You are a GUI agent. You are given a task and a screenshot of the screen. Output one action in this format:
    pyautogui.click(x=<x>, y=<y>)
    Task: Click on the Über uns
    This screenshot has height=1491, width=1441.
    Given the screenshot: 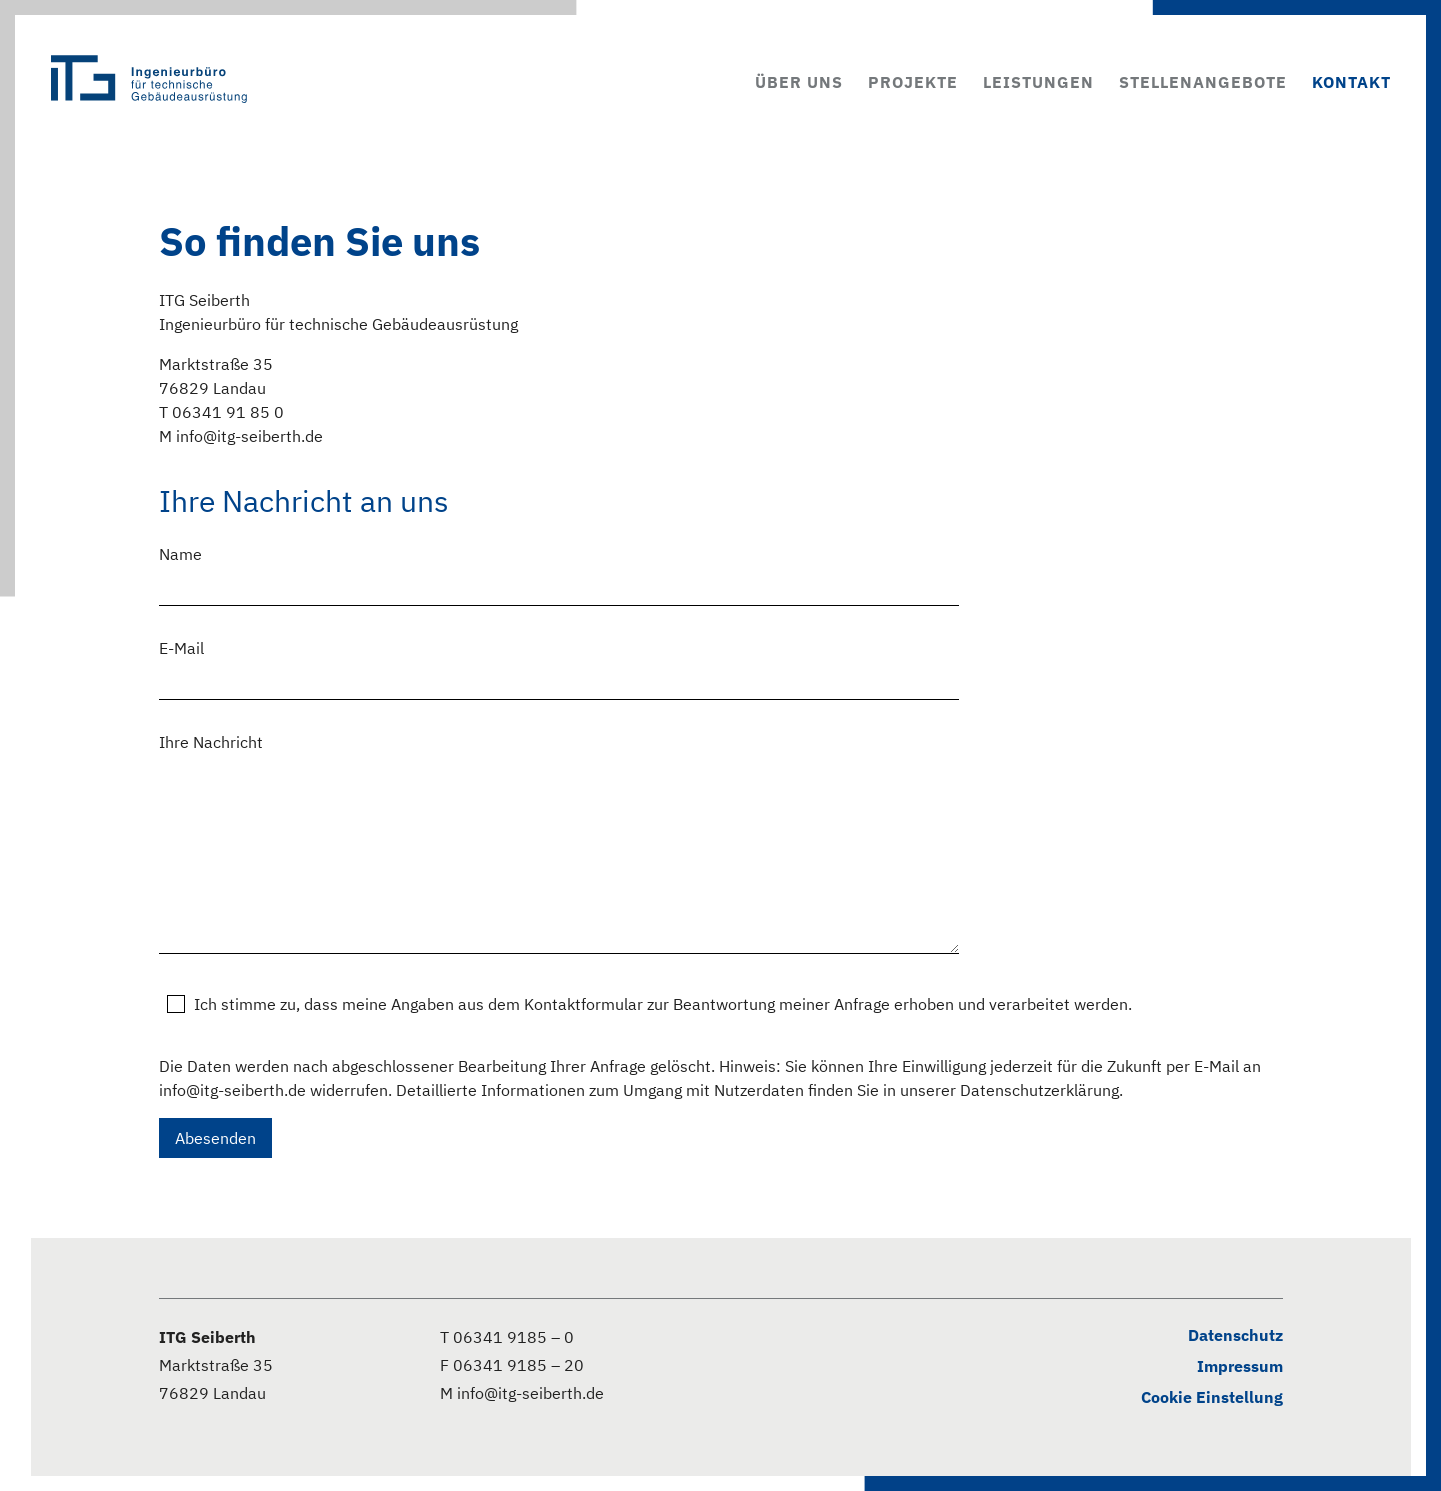 What is the action you would take?
    pyautogui.click(x=799, y=82)
    